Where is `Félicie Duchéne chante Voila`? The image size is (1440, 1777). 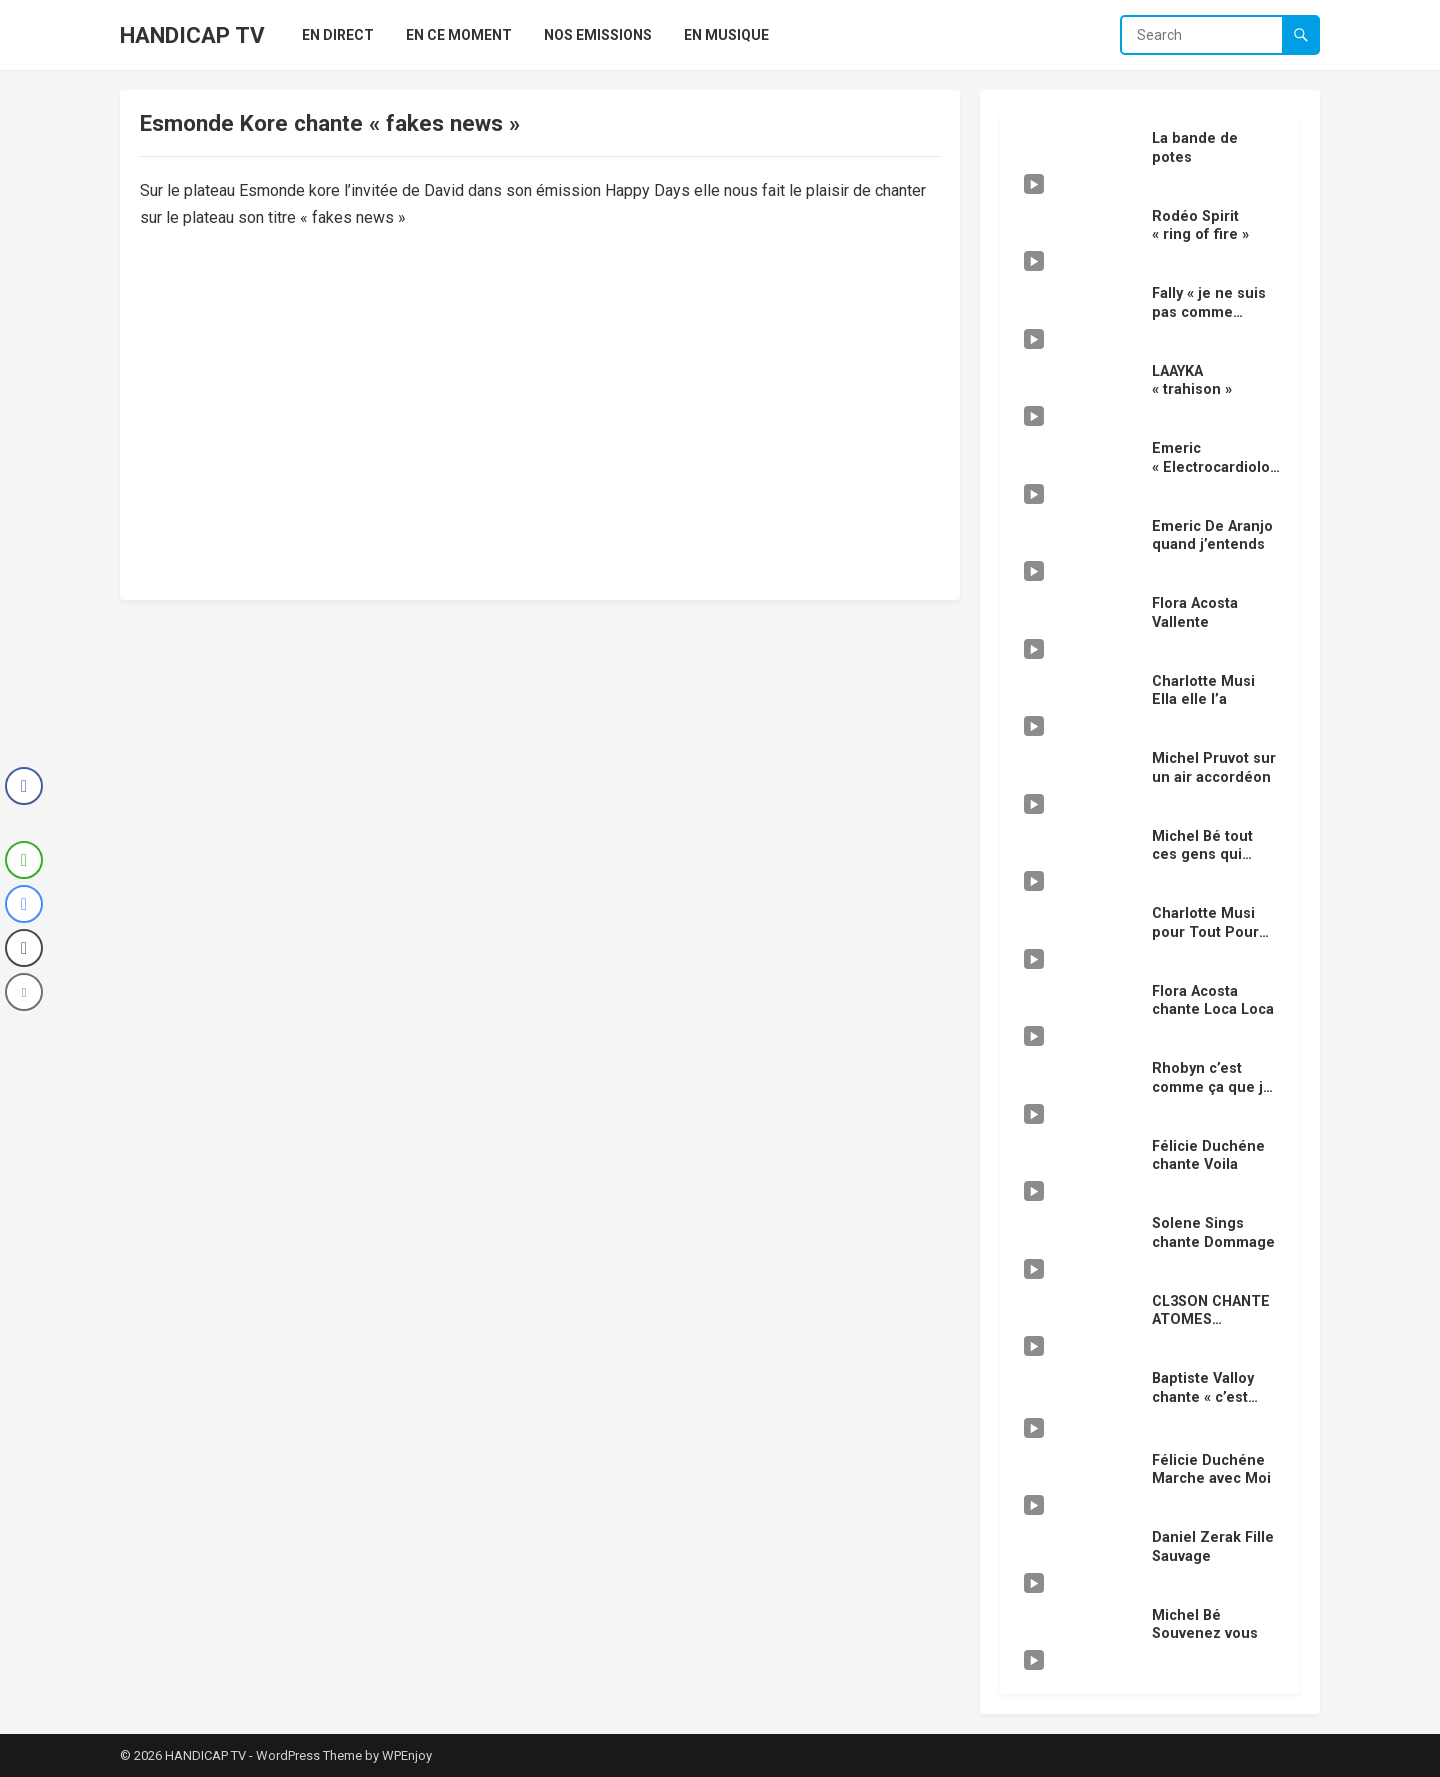 Félicie Duchéne chante Voila is located at coordinates (1208, 1156).